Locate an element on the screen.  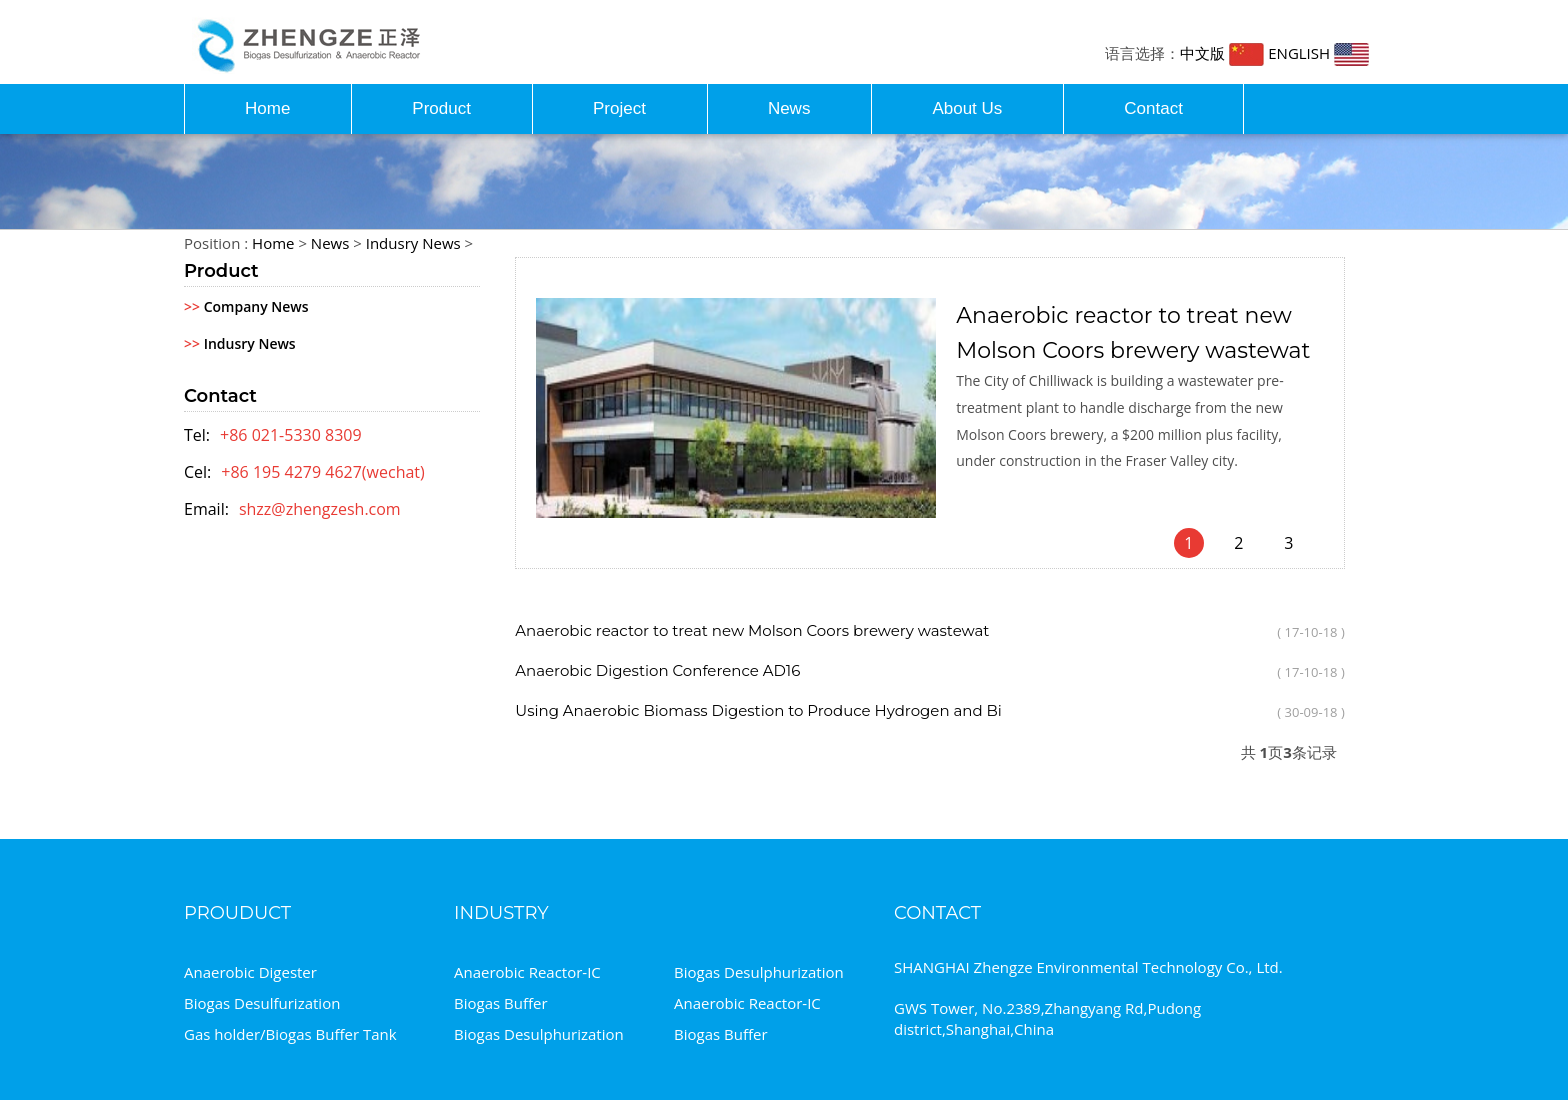
Using Anaerobic Biomass Digestion to Produce Hydrogen and Bi is located at coordinates (758, 710).